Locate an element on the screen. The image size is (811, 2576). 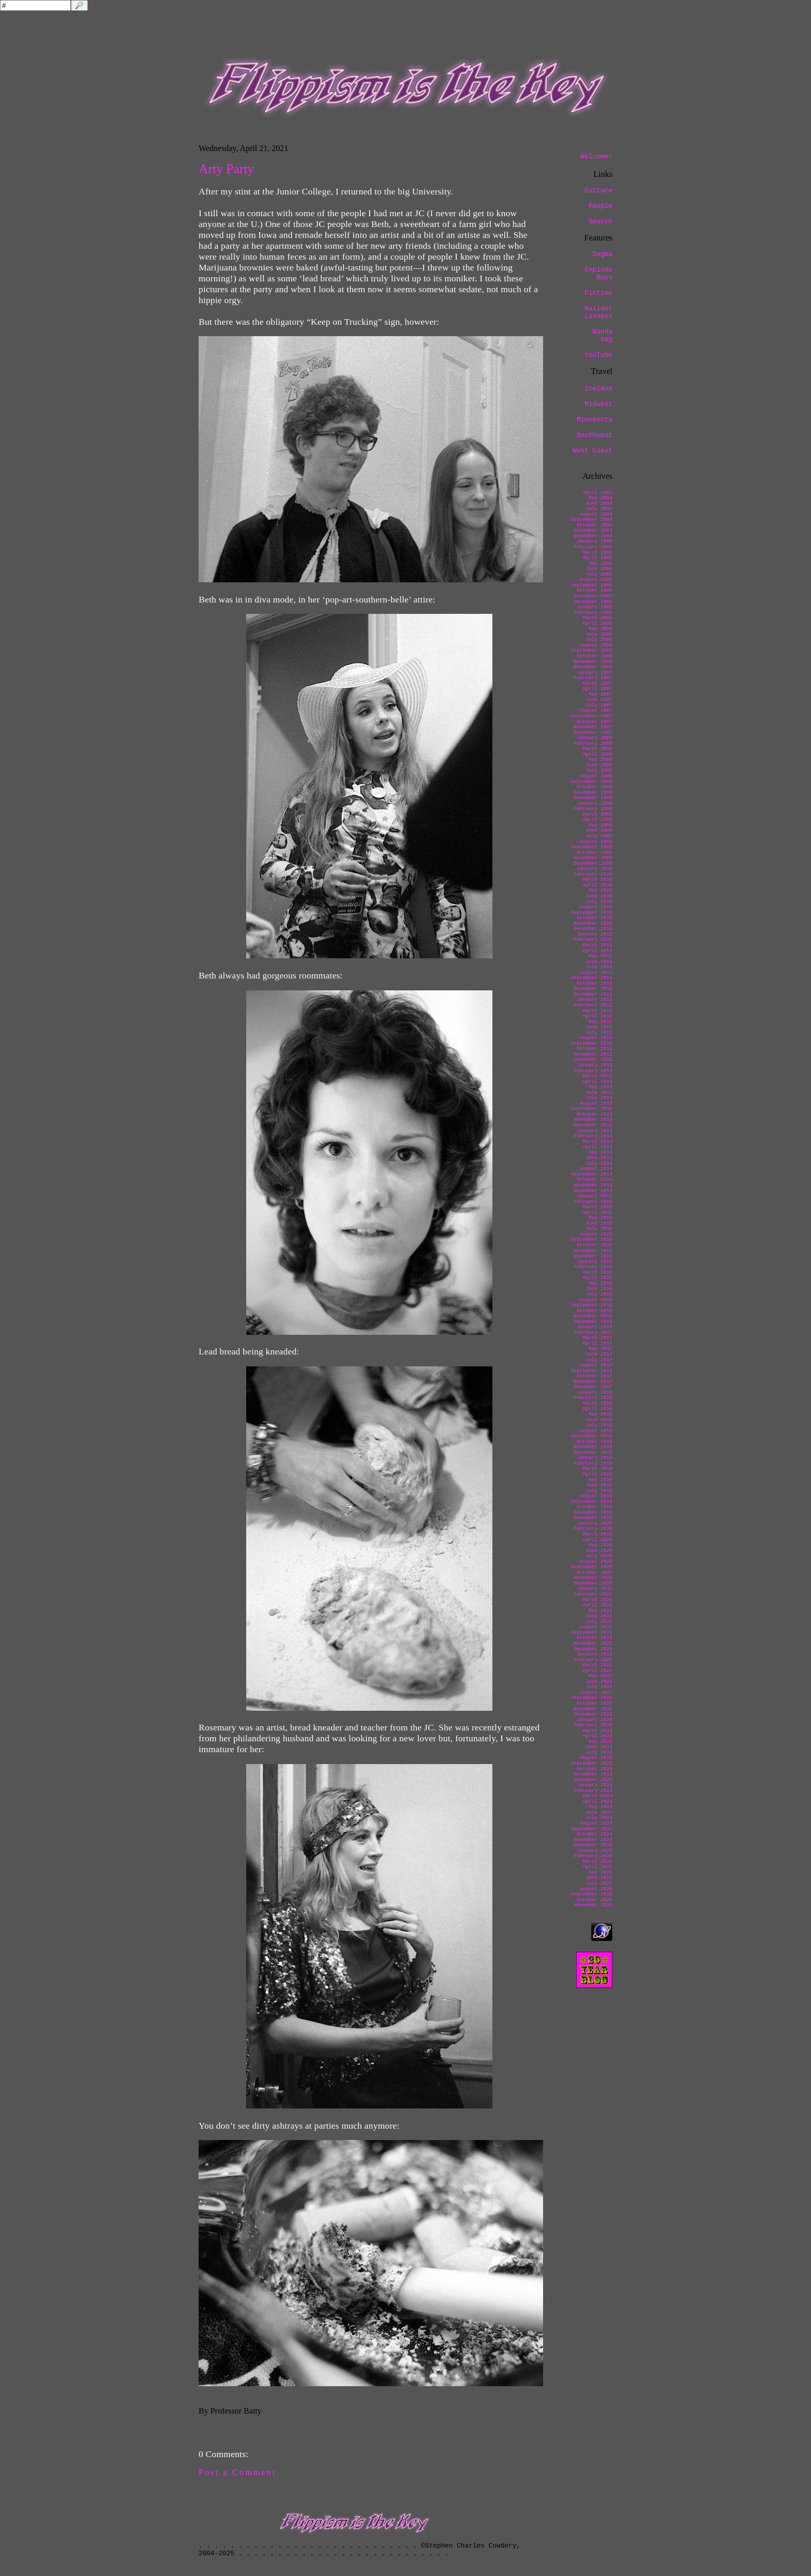
October 2008 is located at coordinates (594, 787).